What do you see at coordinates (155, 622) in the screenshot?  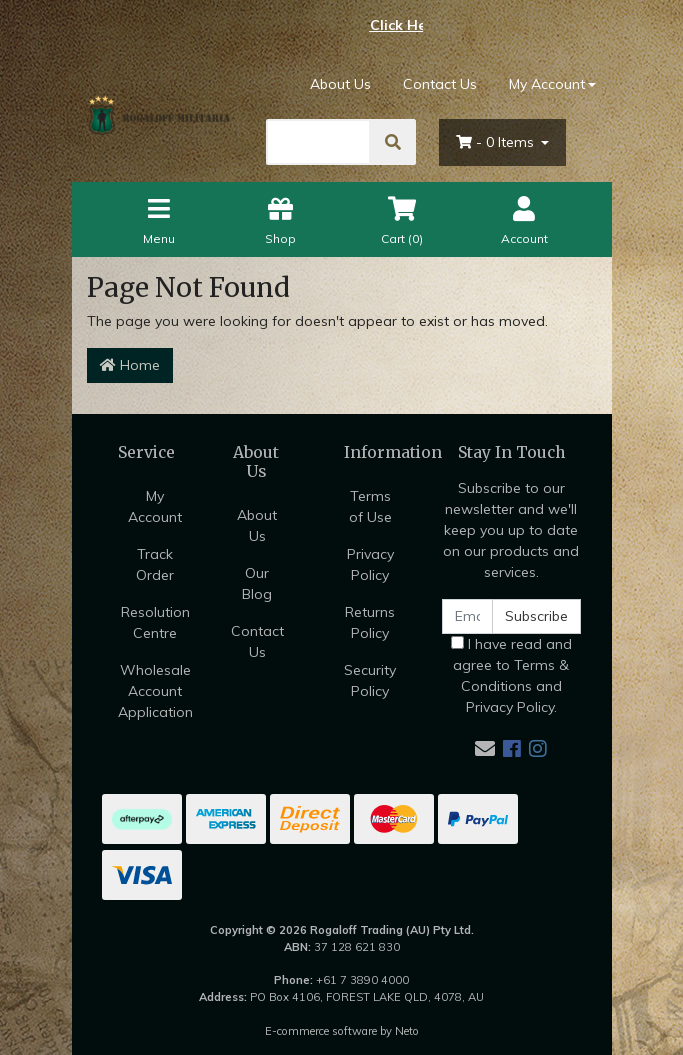 I see `Resolution Centre` at bounding box center [155, 622].